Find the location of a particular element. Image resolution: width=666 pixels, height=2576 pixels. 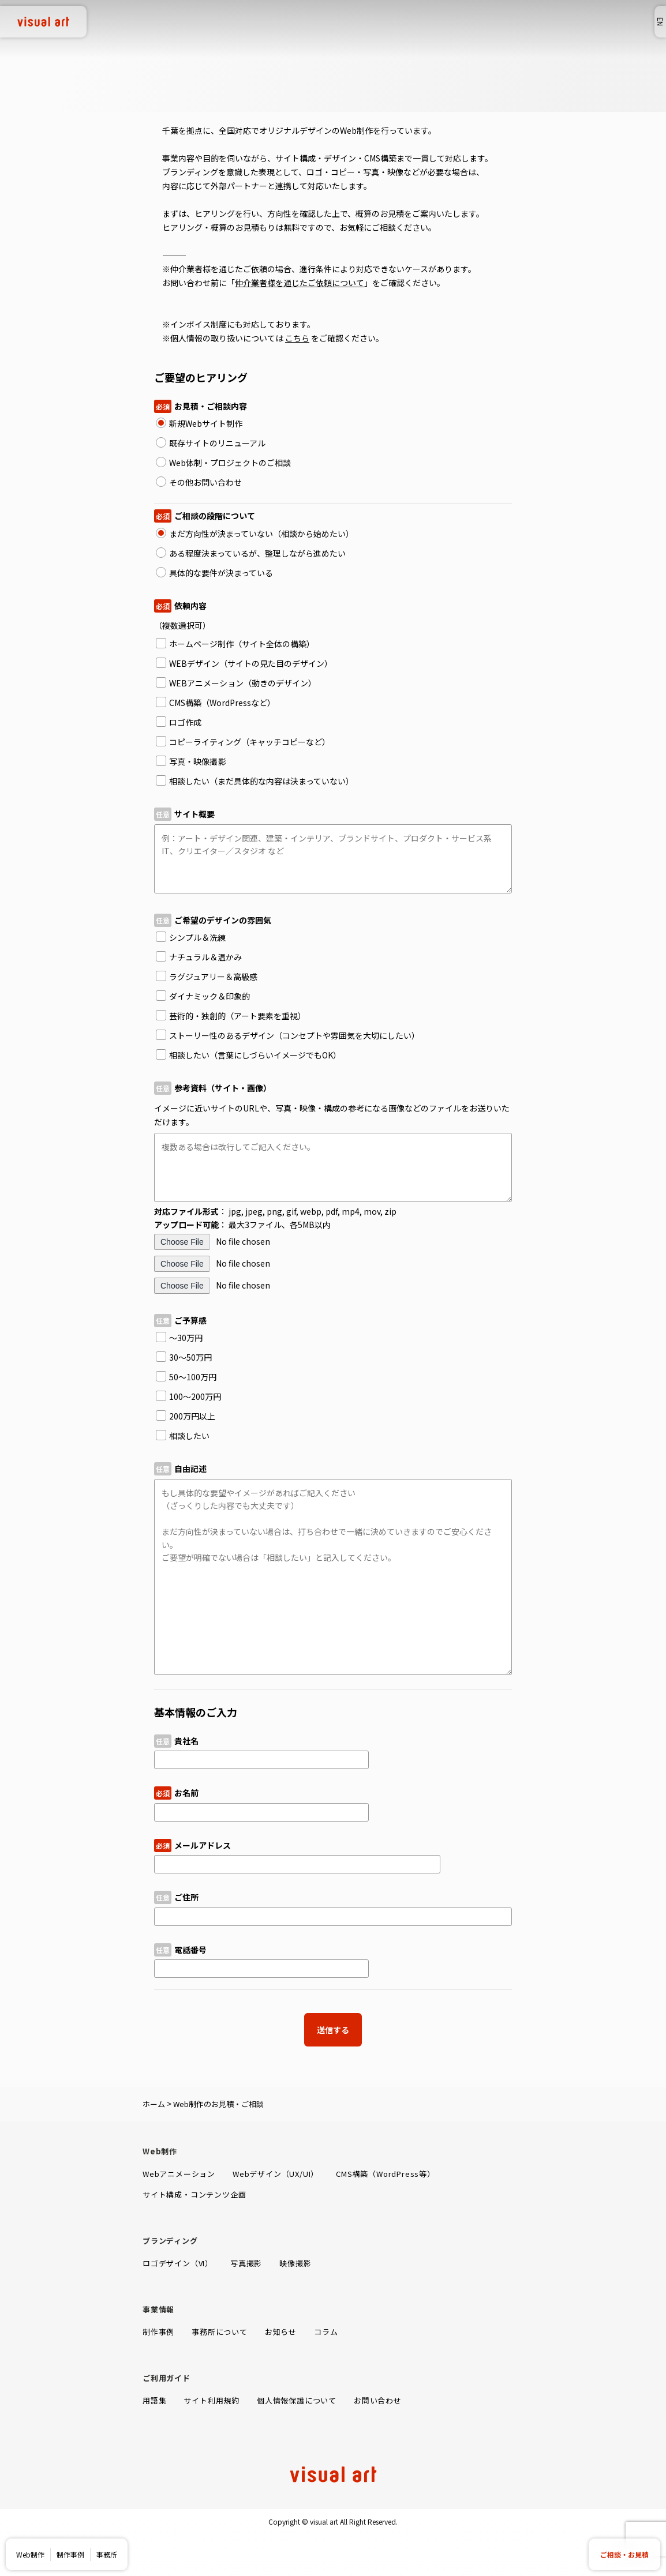

Webアニメーション is located at coordinates (179, 2173).